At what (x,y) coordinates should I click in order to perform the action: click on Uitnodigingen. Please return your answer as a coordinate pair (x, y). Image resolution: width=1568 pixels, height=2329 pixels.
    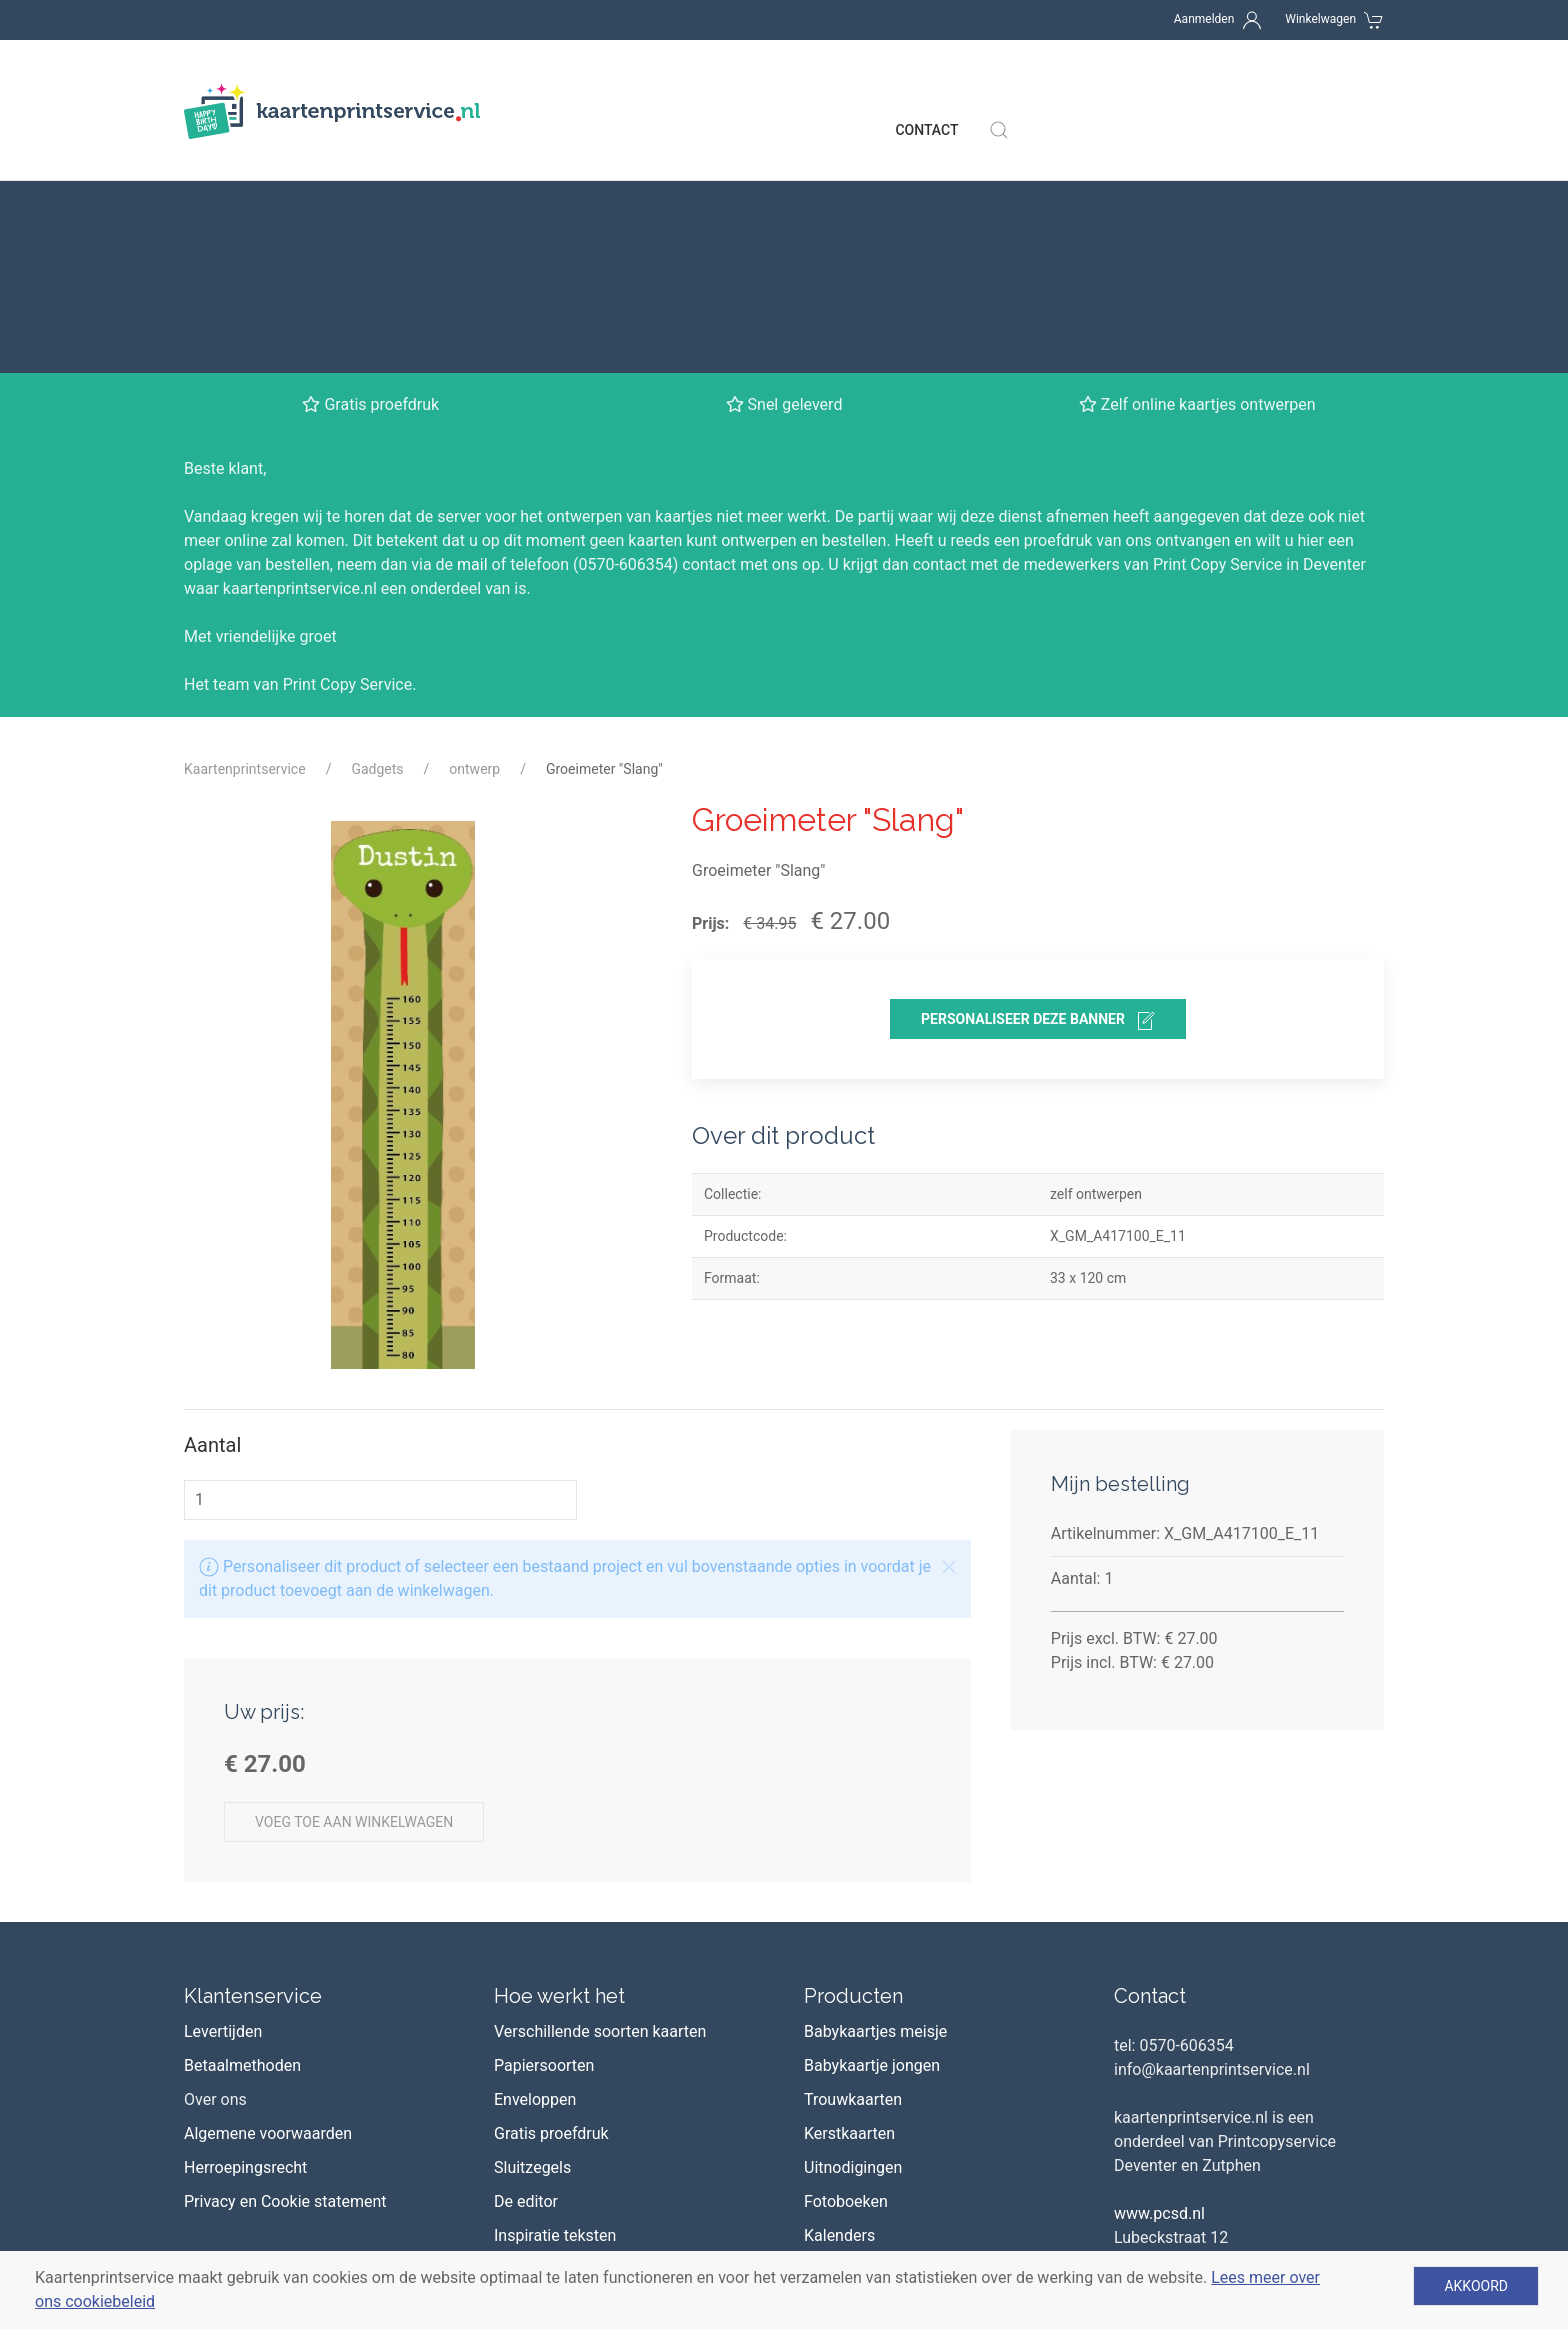
    Looking at the image, I should click on (853, 1935).